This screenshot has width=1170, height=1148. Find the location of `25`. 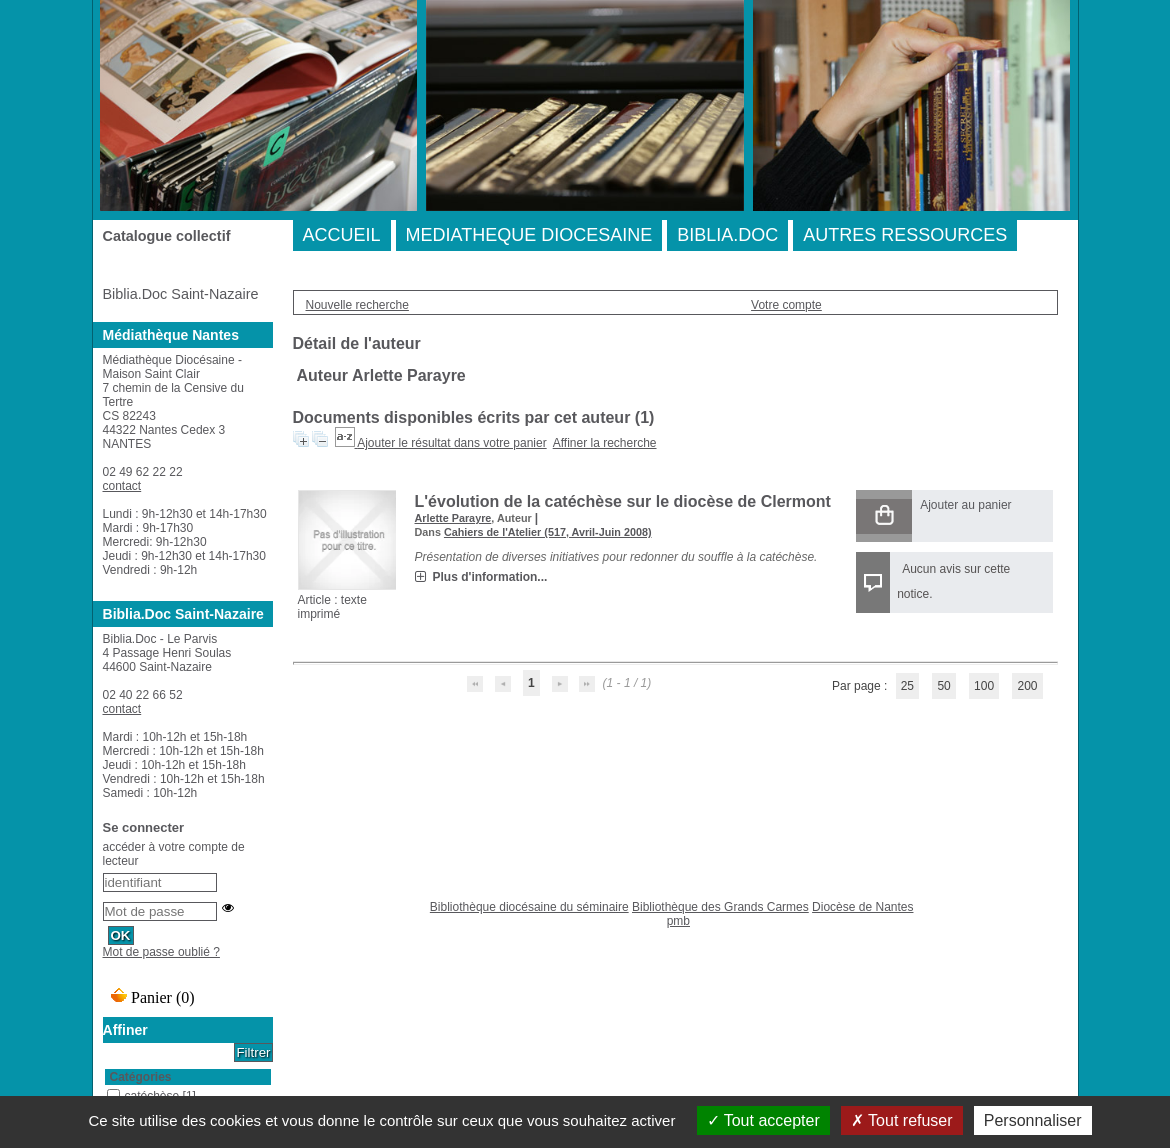

25 is located at coordinates (907, 686).